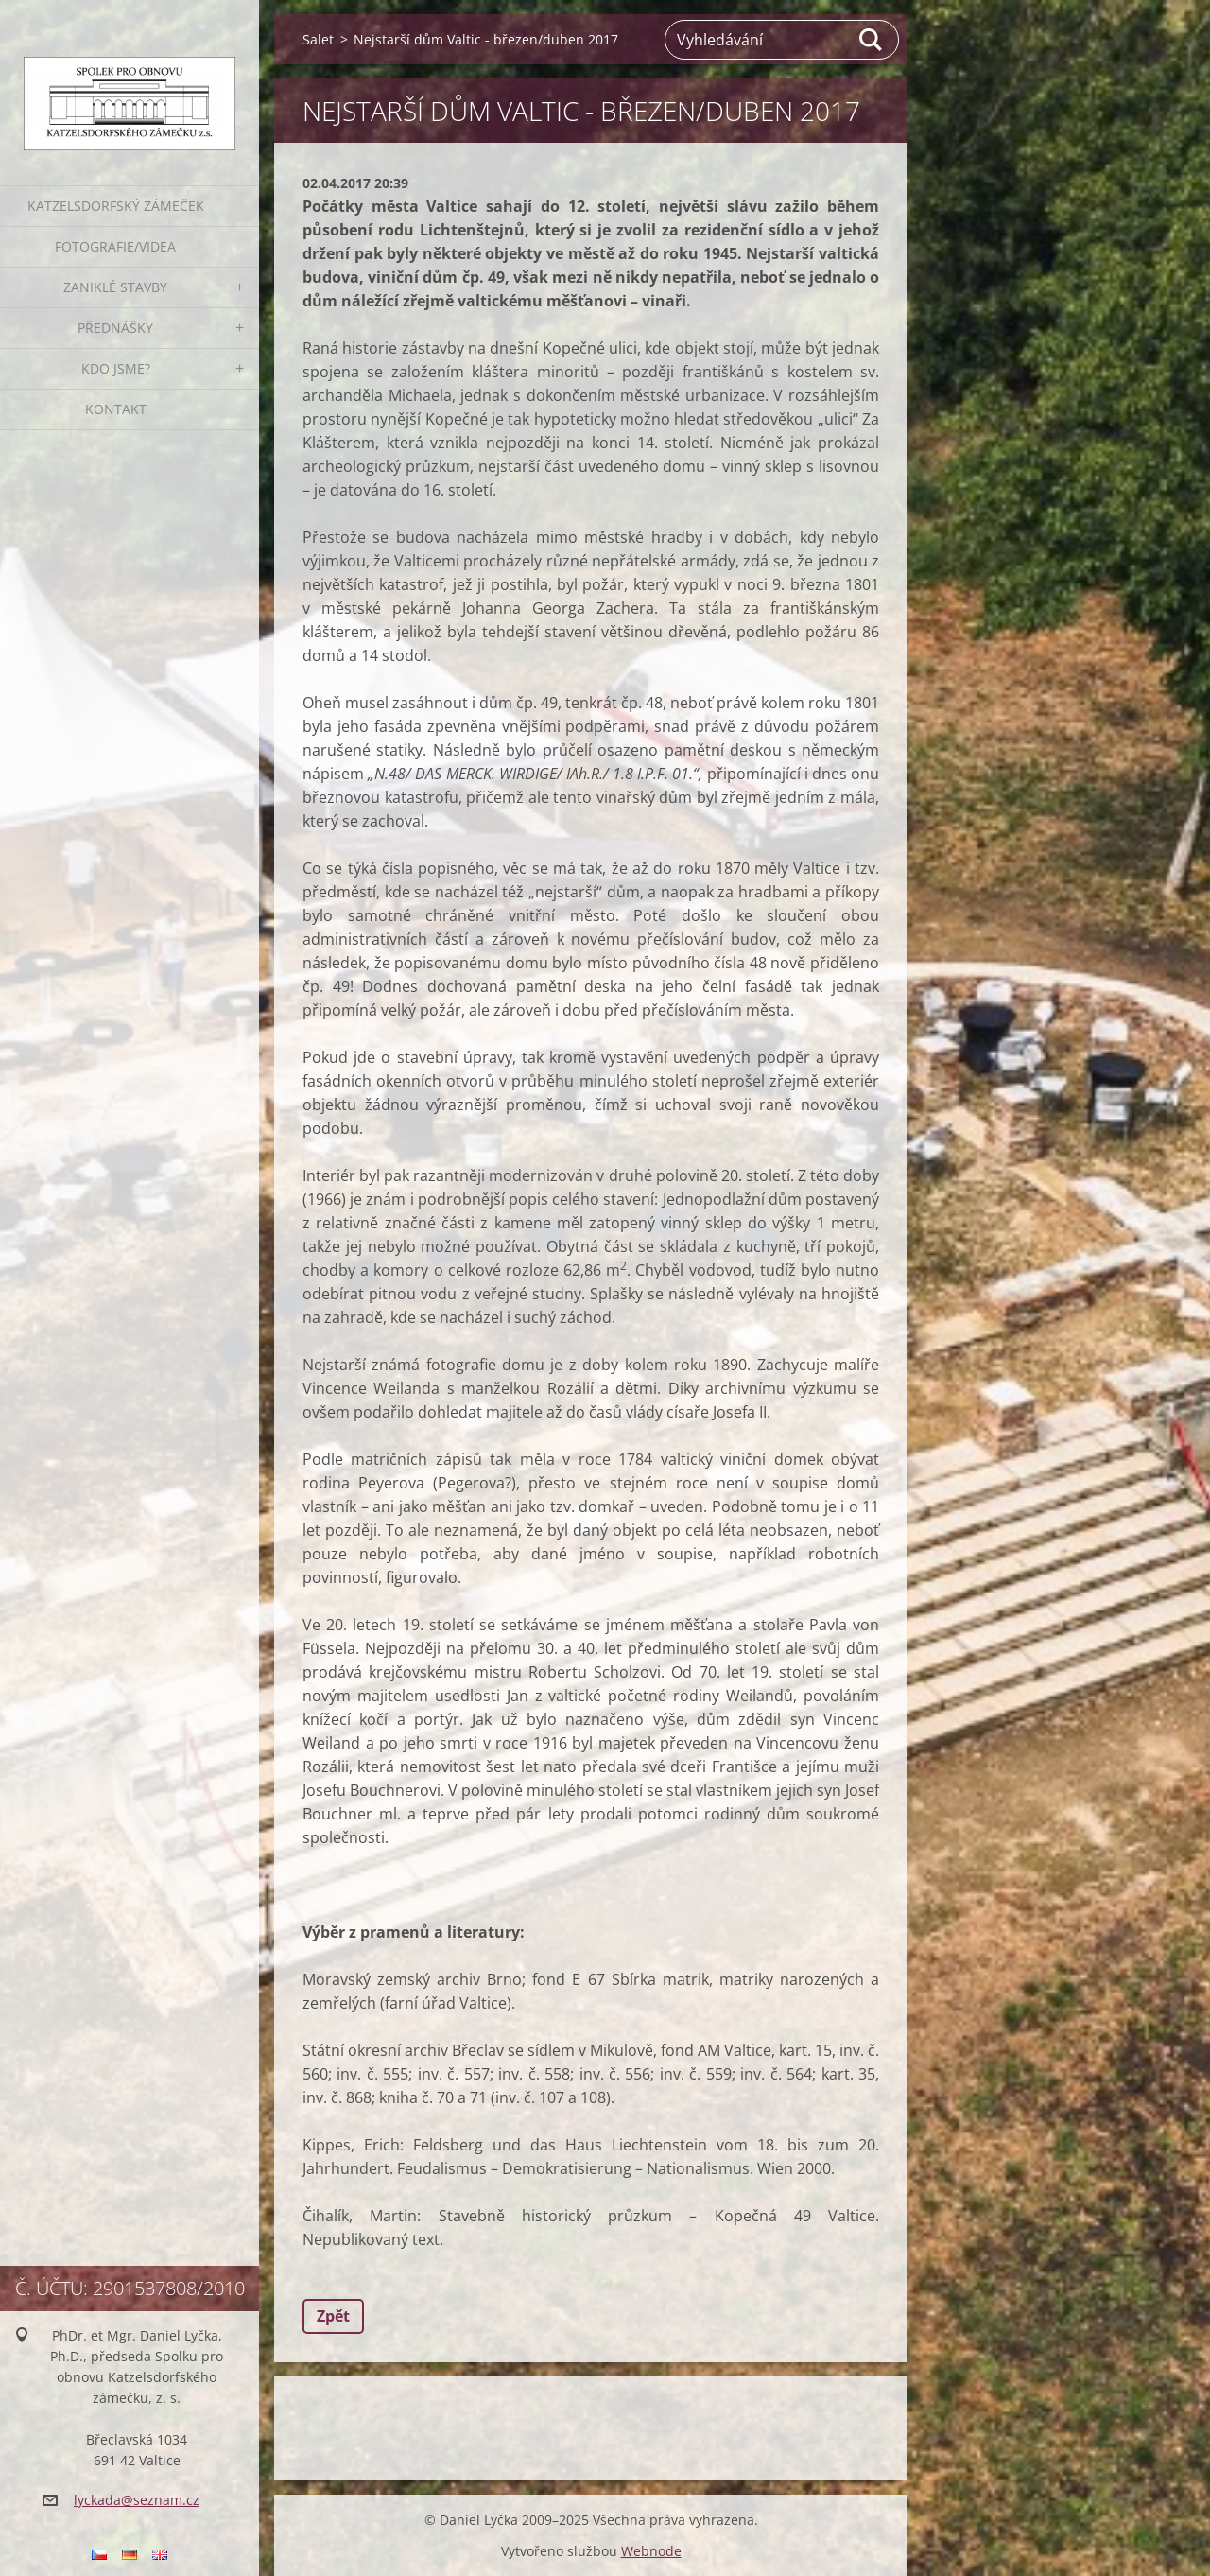 This screenshot has width=1210, height=2576. I want to click on Webnode, so click(651, 2551).